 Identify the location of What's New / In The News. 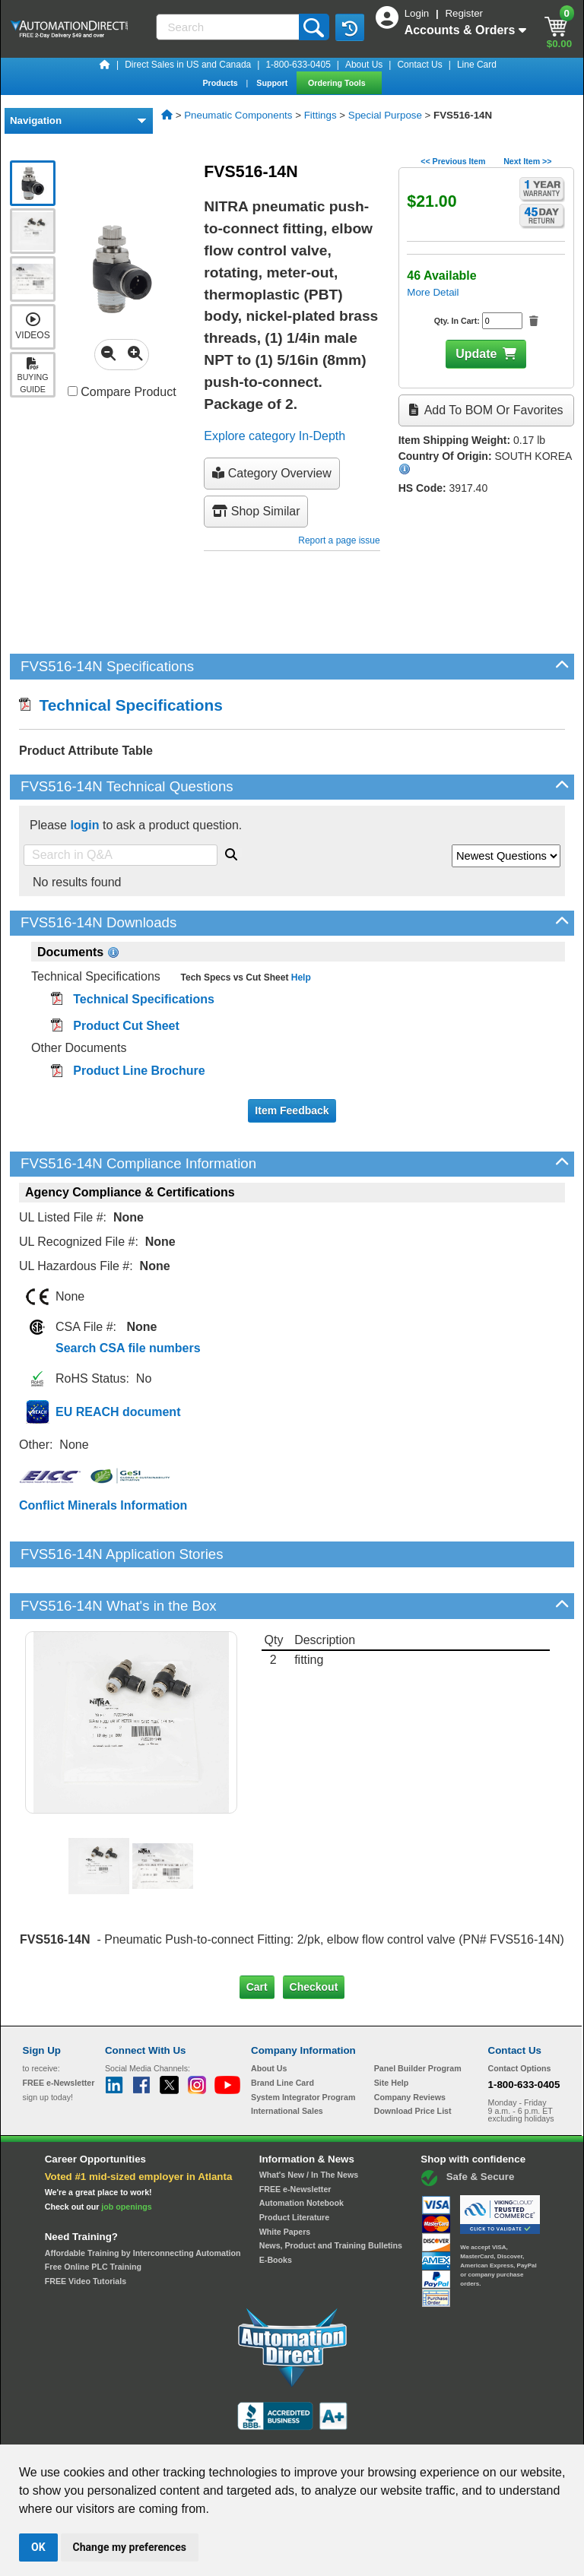
(308, 2123).